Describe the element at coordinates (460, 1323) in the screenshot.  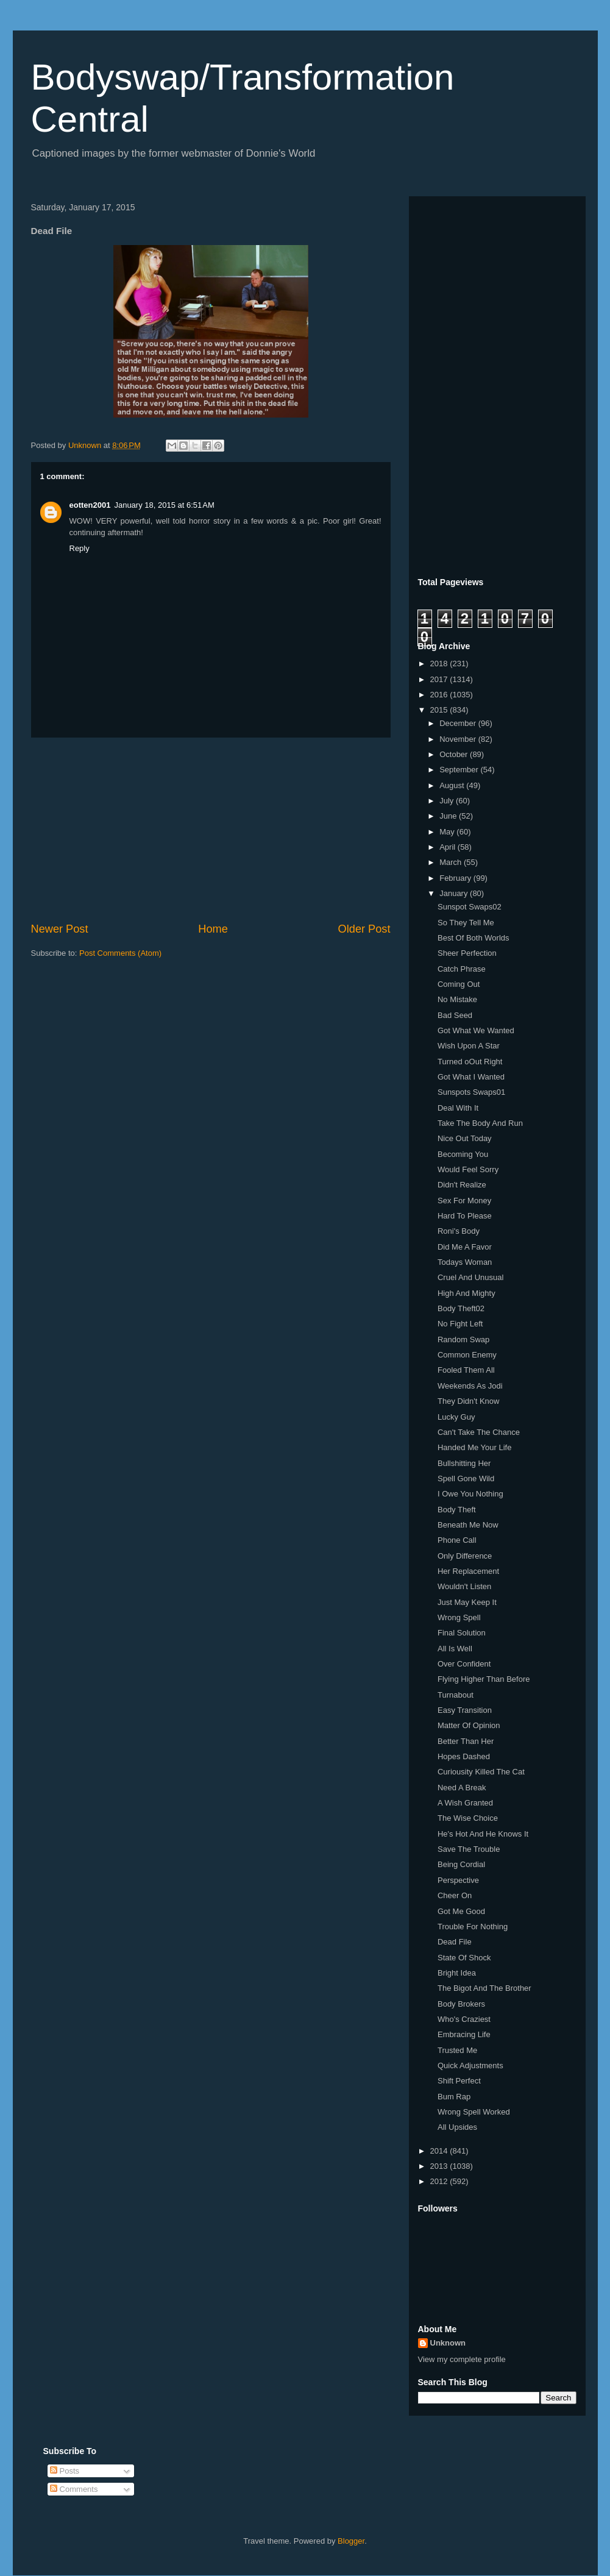
I see `No Fight Left` at that location.